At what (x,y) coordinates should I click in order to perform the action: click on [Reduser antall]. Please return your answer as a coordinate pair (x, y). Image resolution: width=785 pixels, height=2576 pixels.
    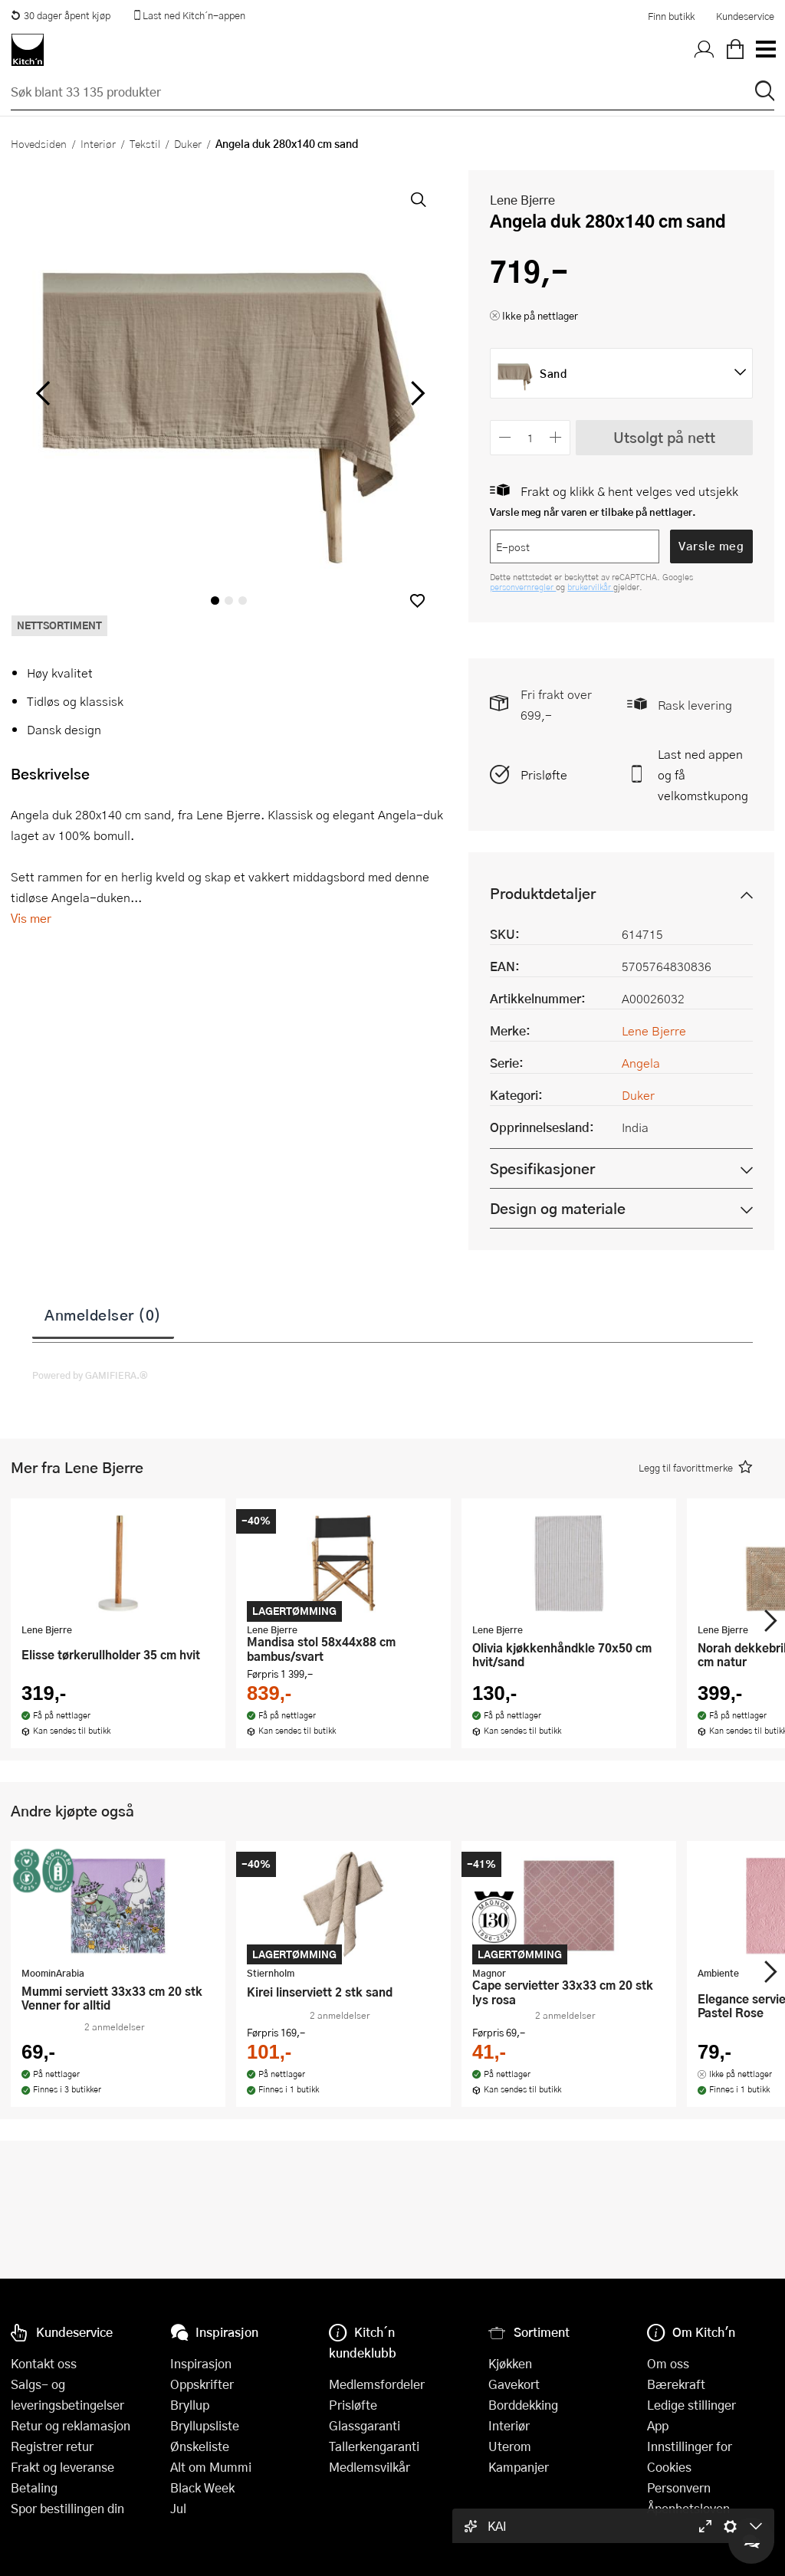
    Looking at the image, I should click on (505, 437).